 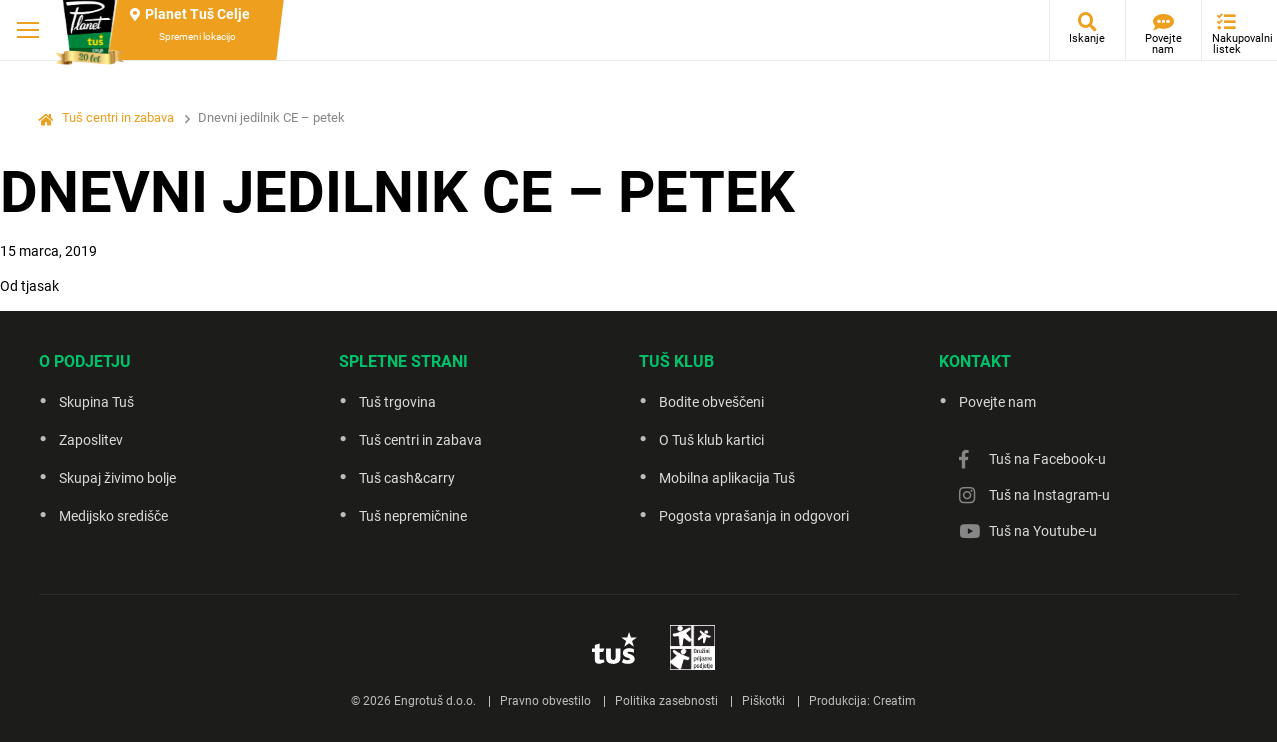 I want to click on Tuš na Youtube-u, so click(x=1043, y=531).